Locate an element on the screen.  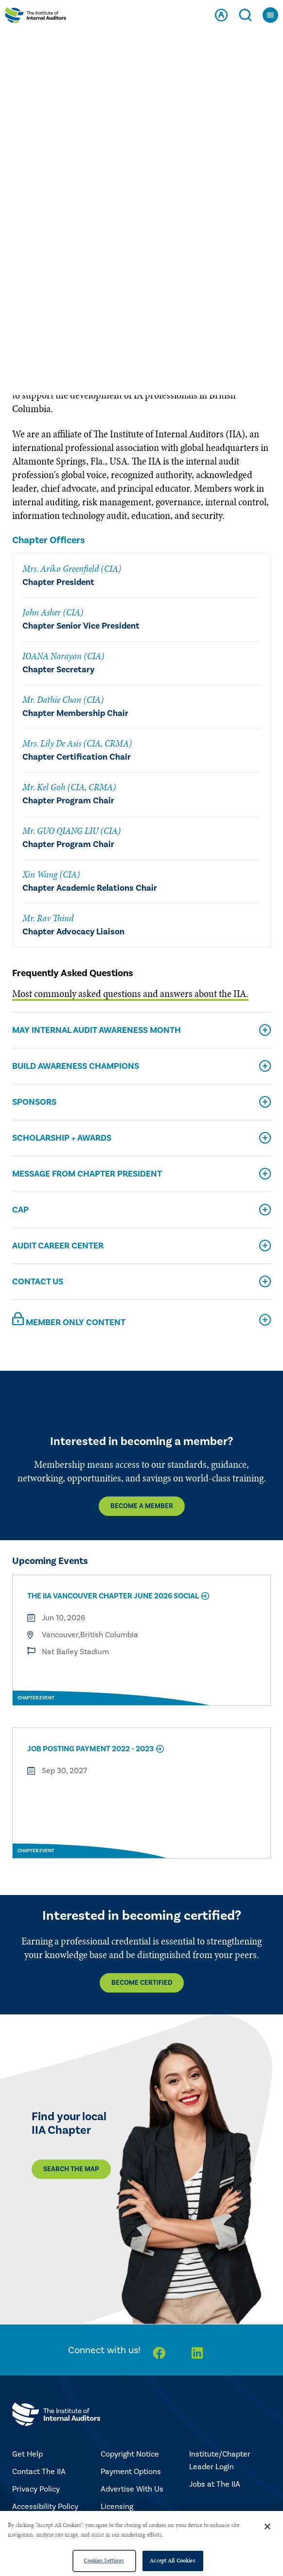
Accessibility Policy is located at coordinates (45, 2506).